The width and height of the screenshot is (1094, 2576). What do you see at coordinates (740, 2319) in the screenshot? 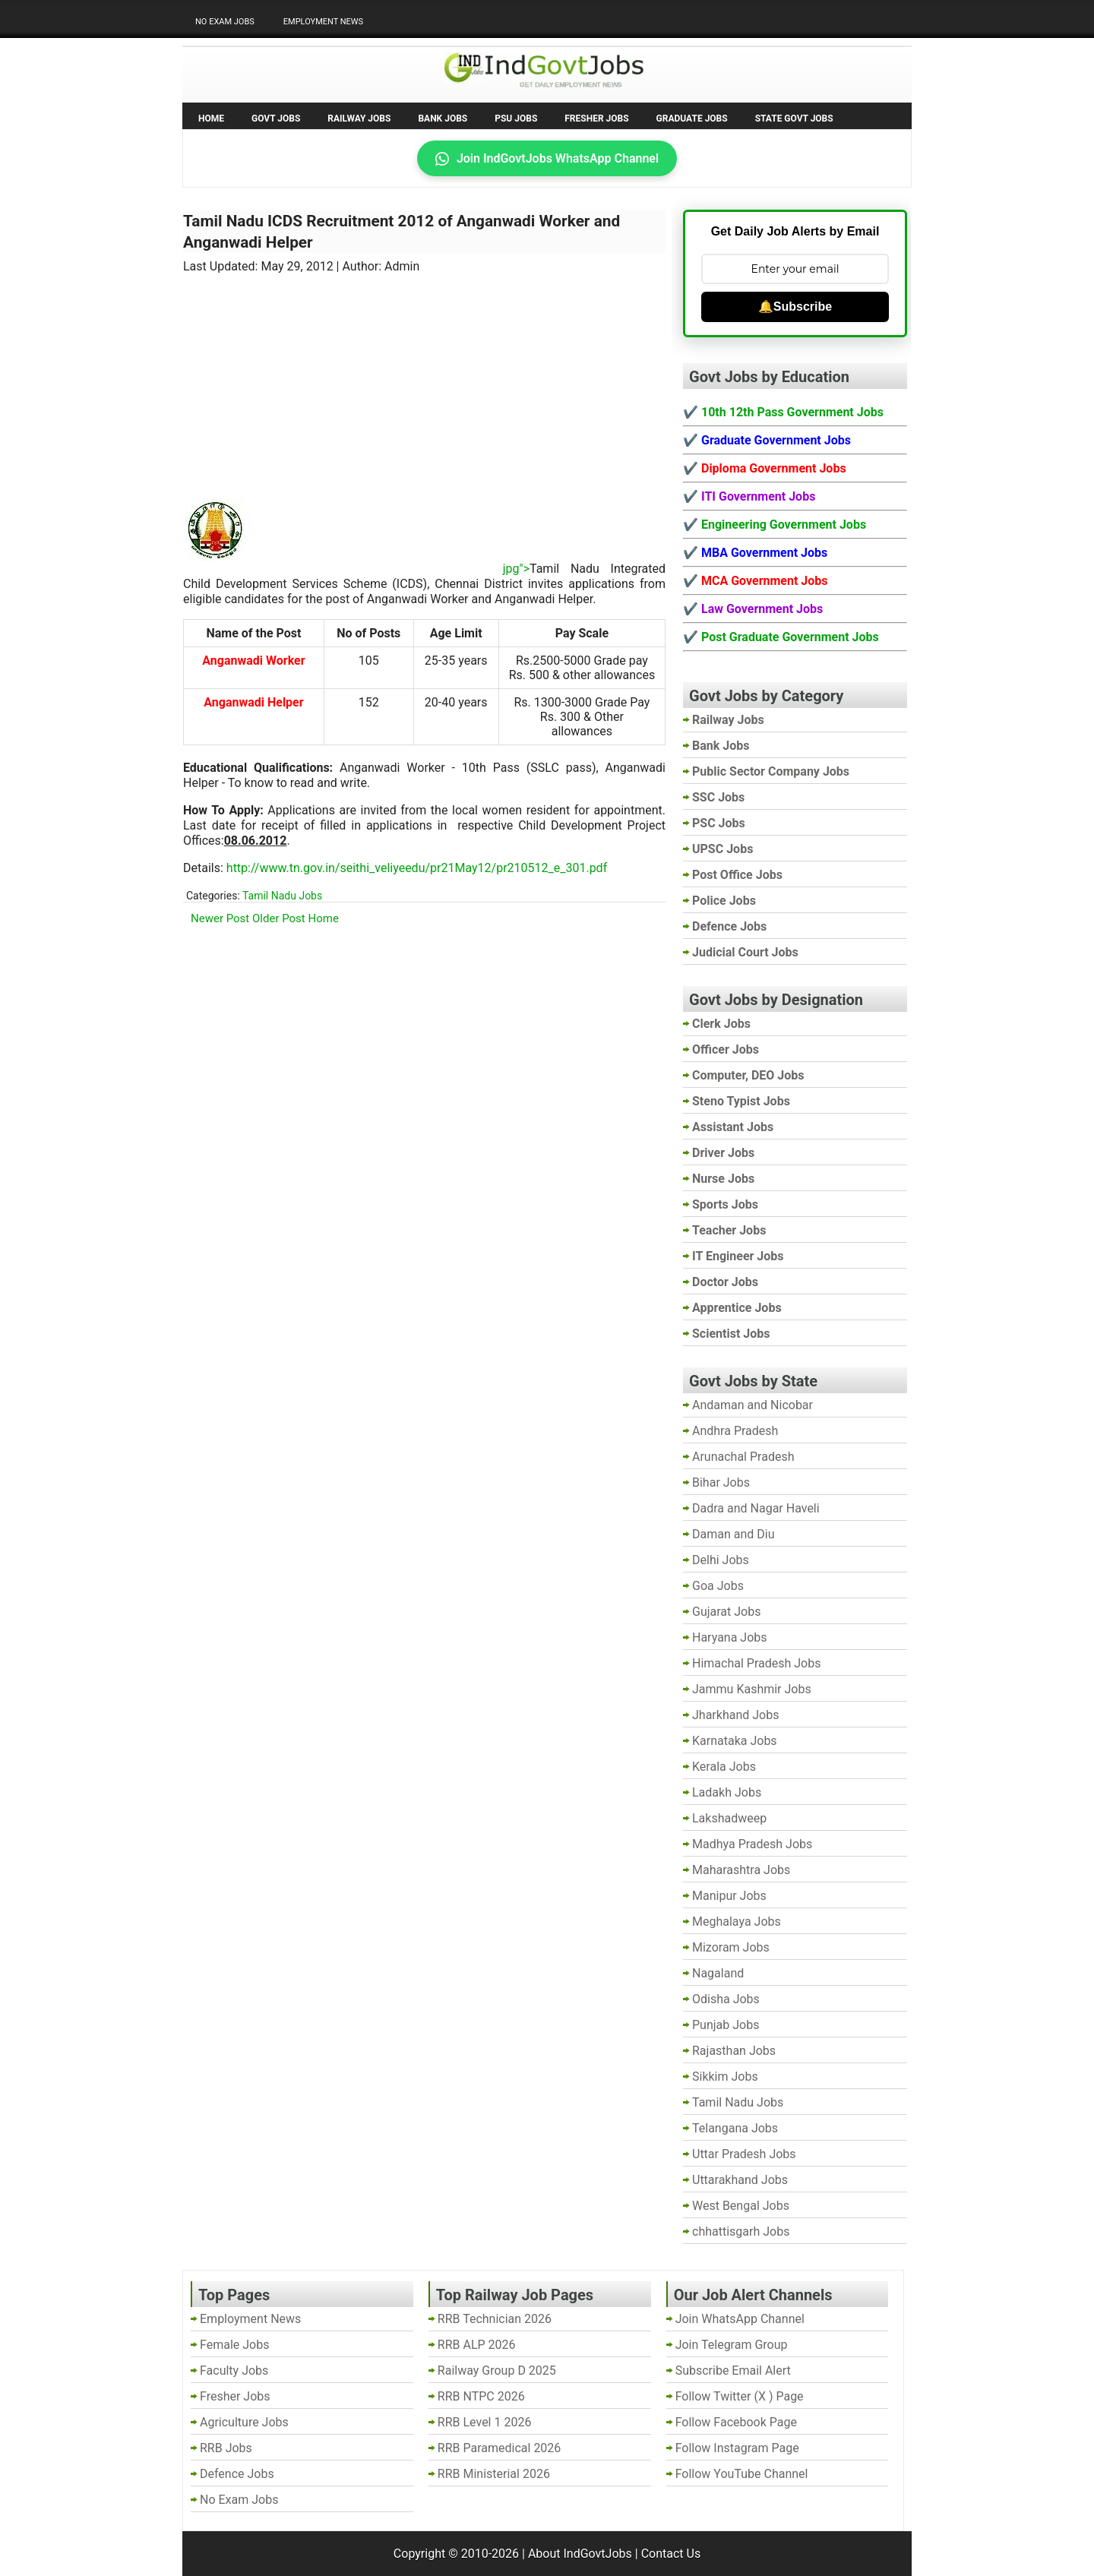
I see `Join WhatsApp Channel` at bounding box center [740, 2319].